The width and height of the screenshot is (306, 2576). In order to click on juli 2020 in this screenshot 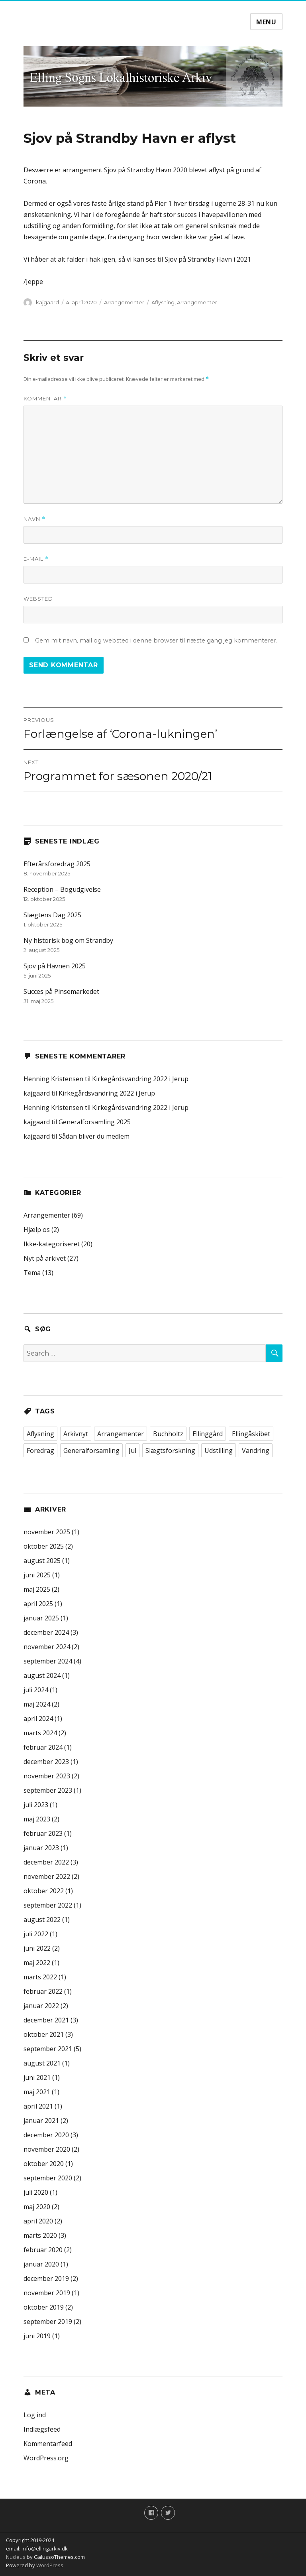, I will do `click(36, 2192)`.